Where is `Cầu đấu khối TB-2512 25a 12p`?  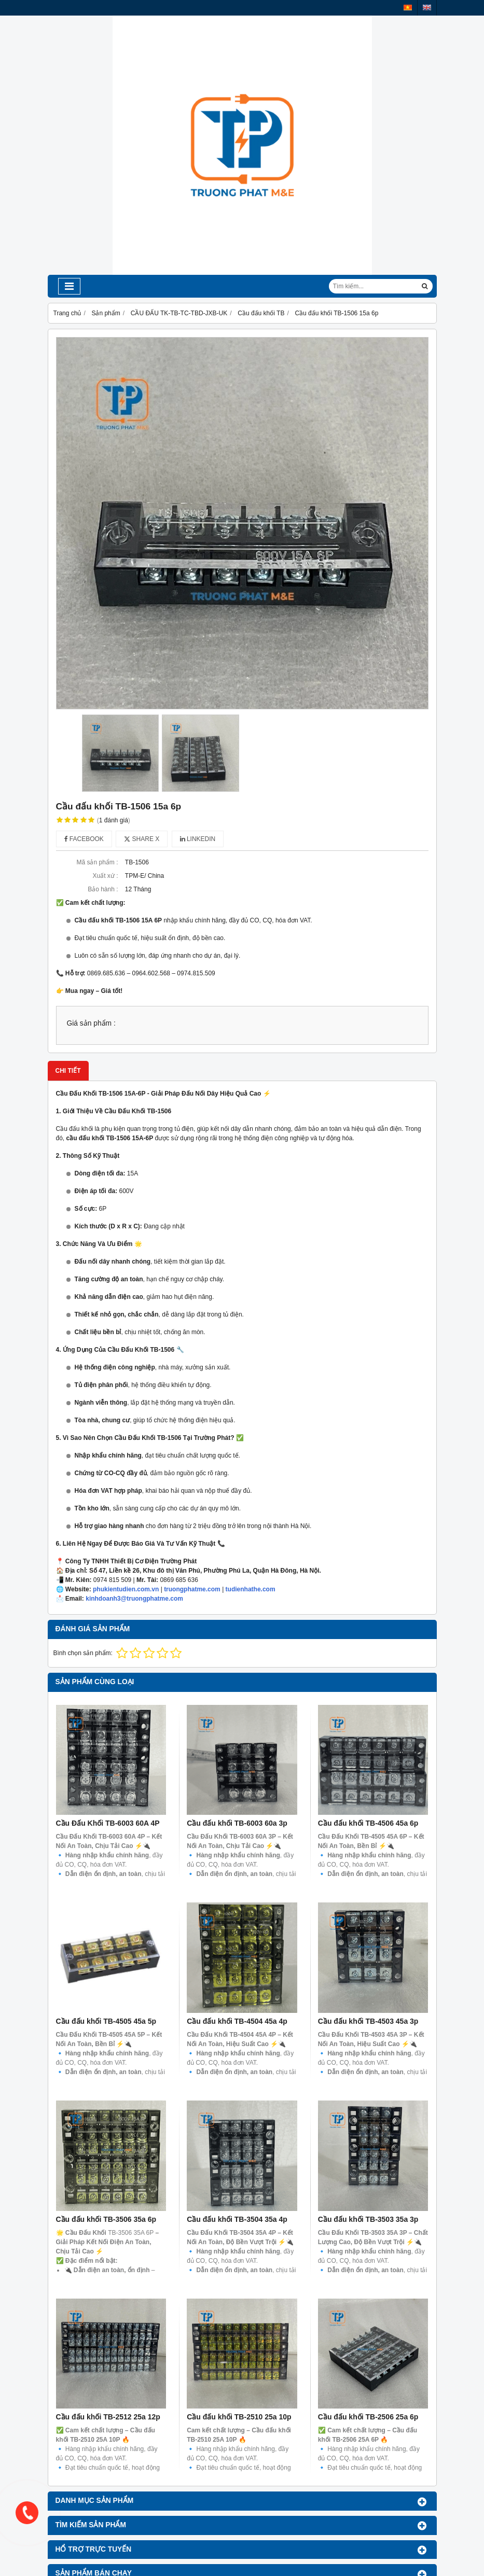 Cầu đấu khối TB-2512 25a 12p is located at coordinates (108, 2417).